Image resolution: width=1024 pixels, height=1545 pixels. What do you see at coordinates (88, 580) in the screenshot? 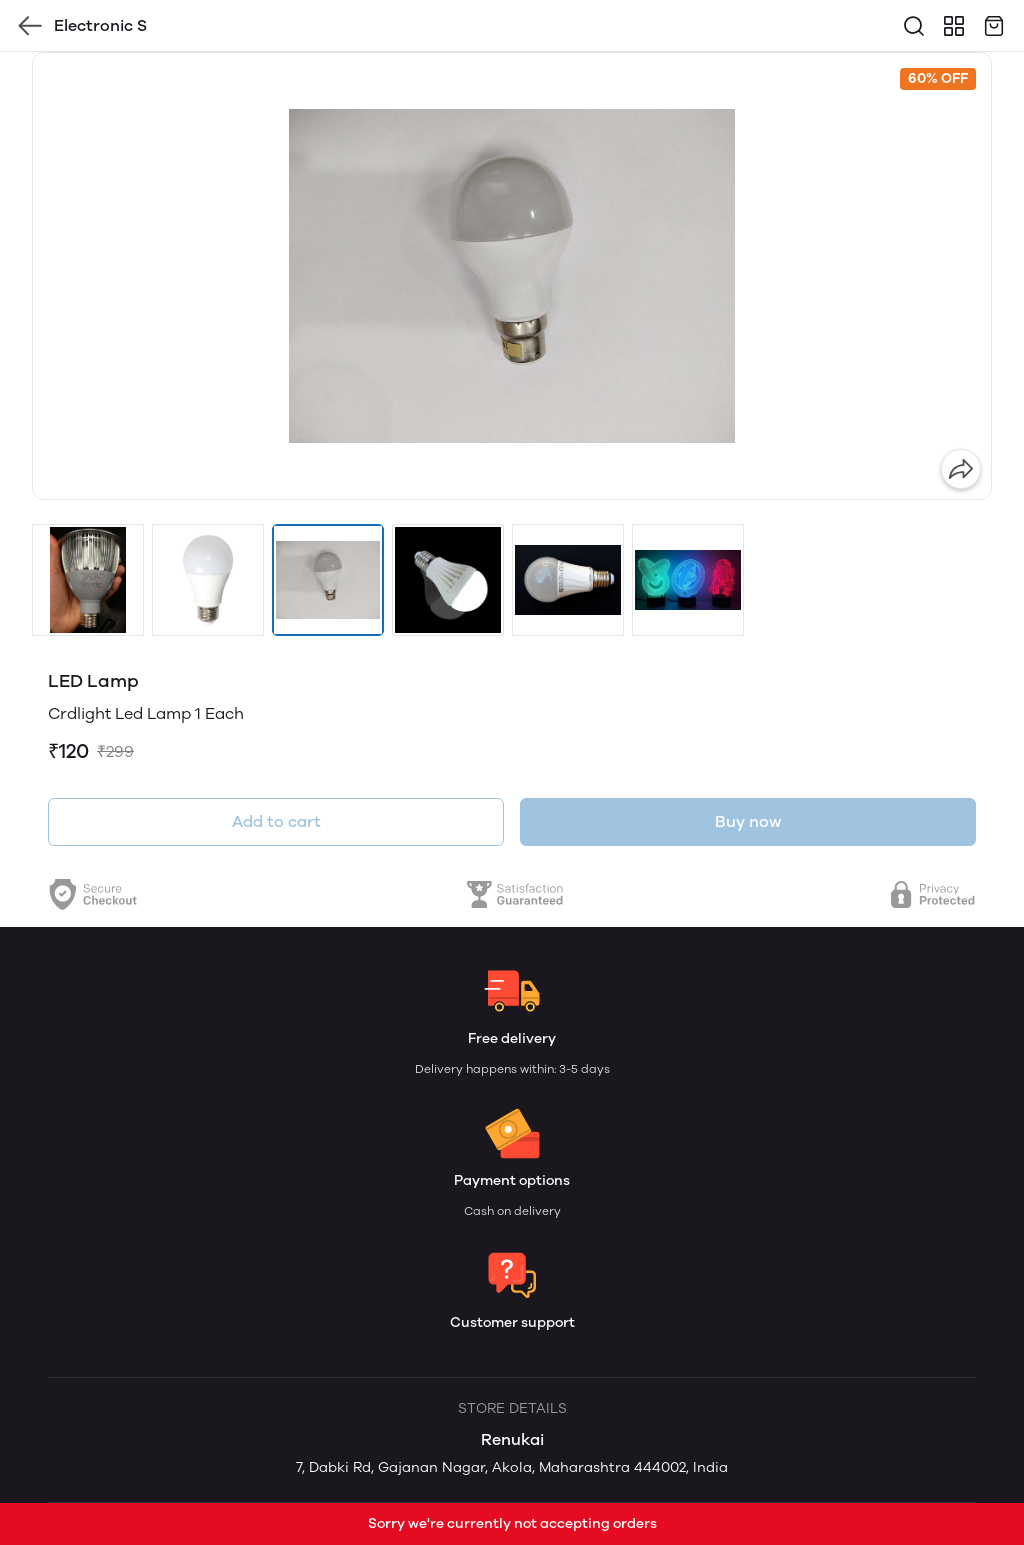
I see `[button]` at bounding box center [88, 580].